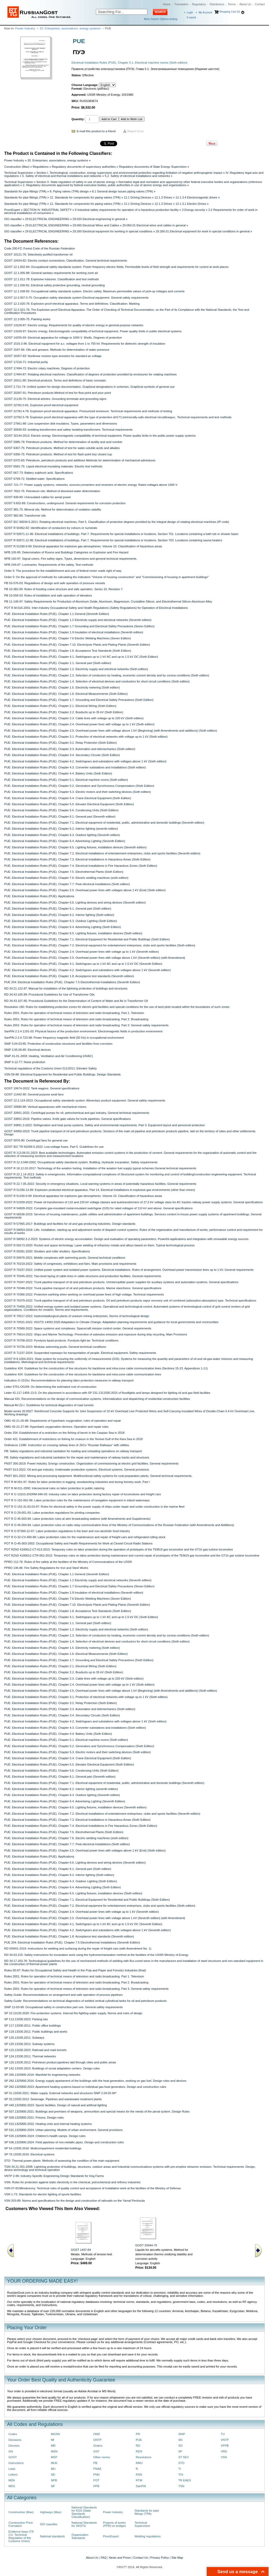 The width and height of the screenshot is (269, 2576). What do you see at coordinates (73, 1439) in the screenshot?
I see `Order 421: Establishment of restrictions on fishing for muksun in the Yenisei Gulf of the Kara Sea in 2018` at bounding box center [73, 1439].